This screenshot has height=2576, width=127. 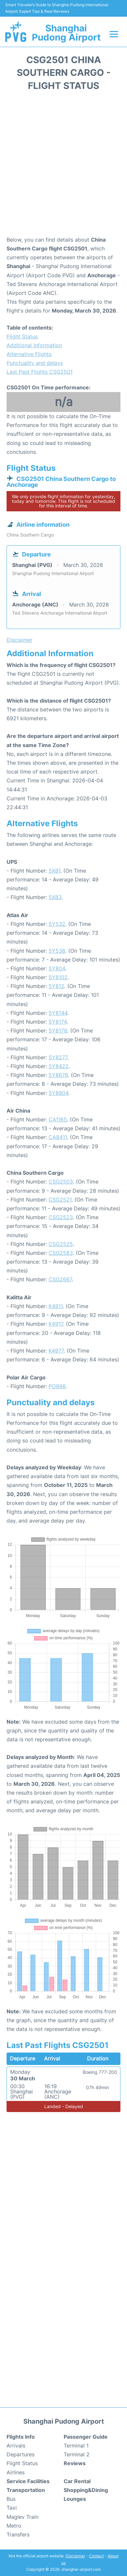 What do you see at coordinates (22, 336) in the screenshot?
I see `Flight Status` at bounding box center [22, 336].